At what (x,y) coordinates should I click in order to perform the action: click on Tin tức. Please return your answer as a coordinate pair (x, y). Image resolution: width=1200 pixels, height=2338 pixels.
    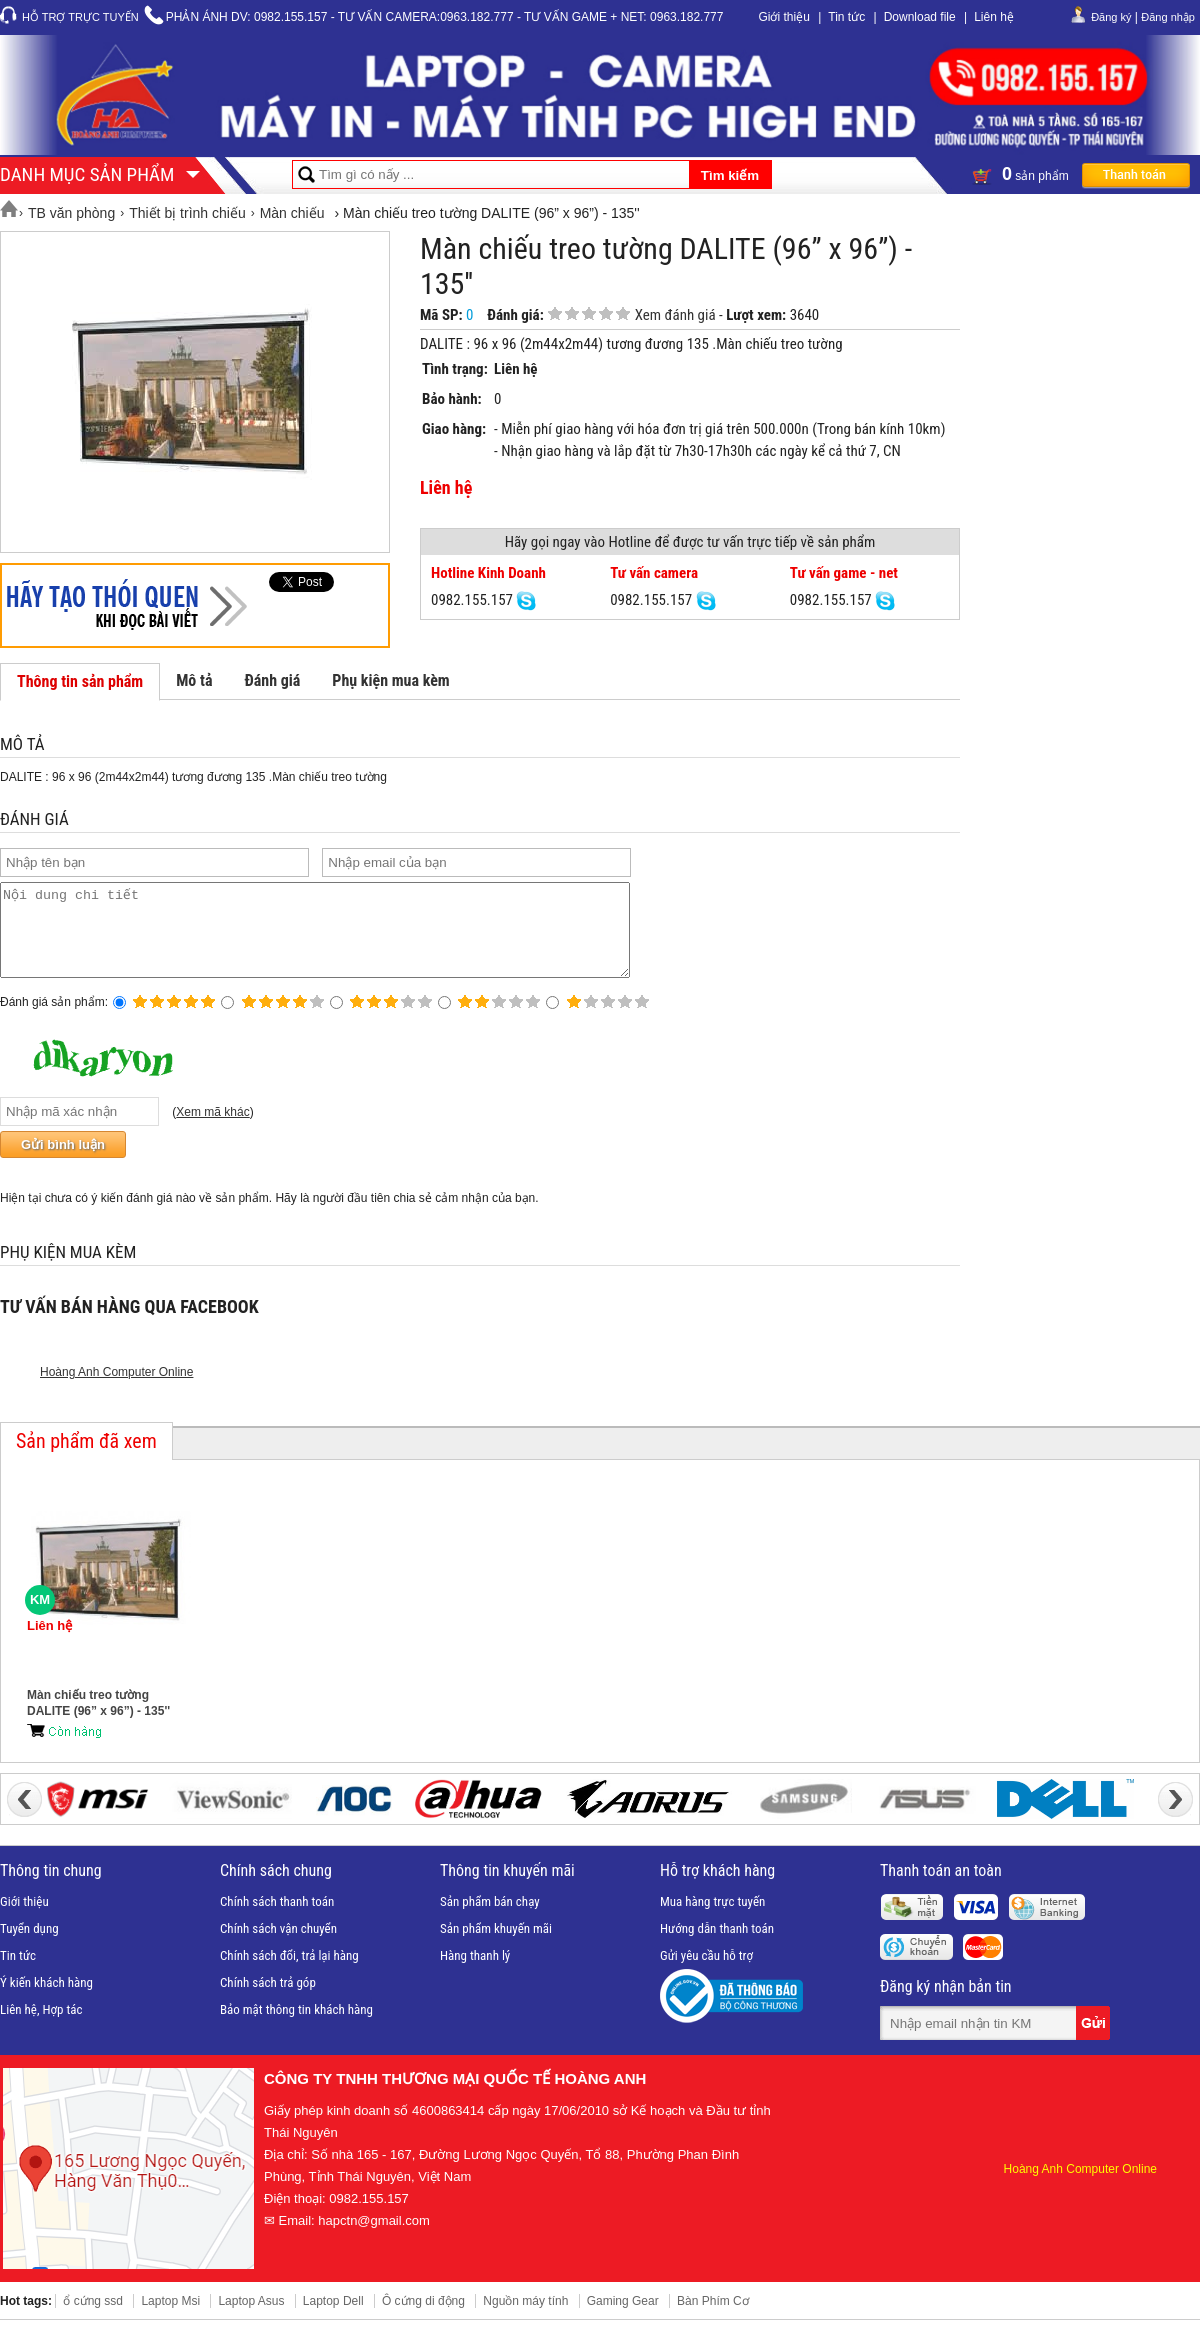
    Looking at the image, I should click on (846, 17).